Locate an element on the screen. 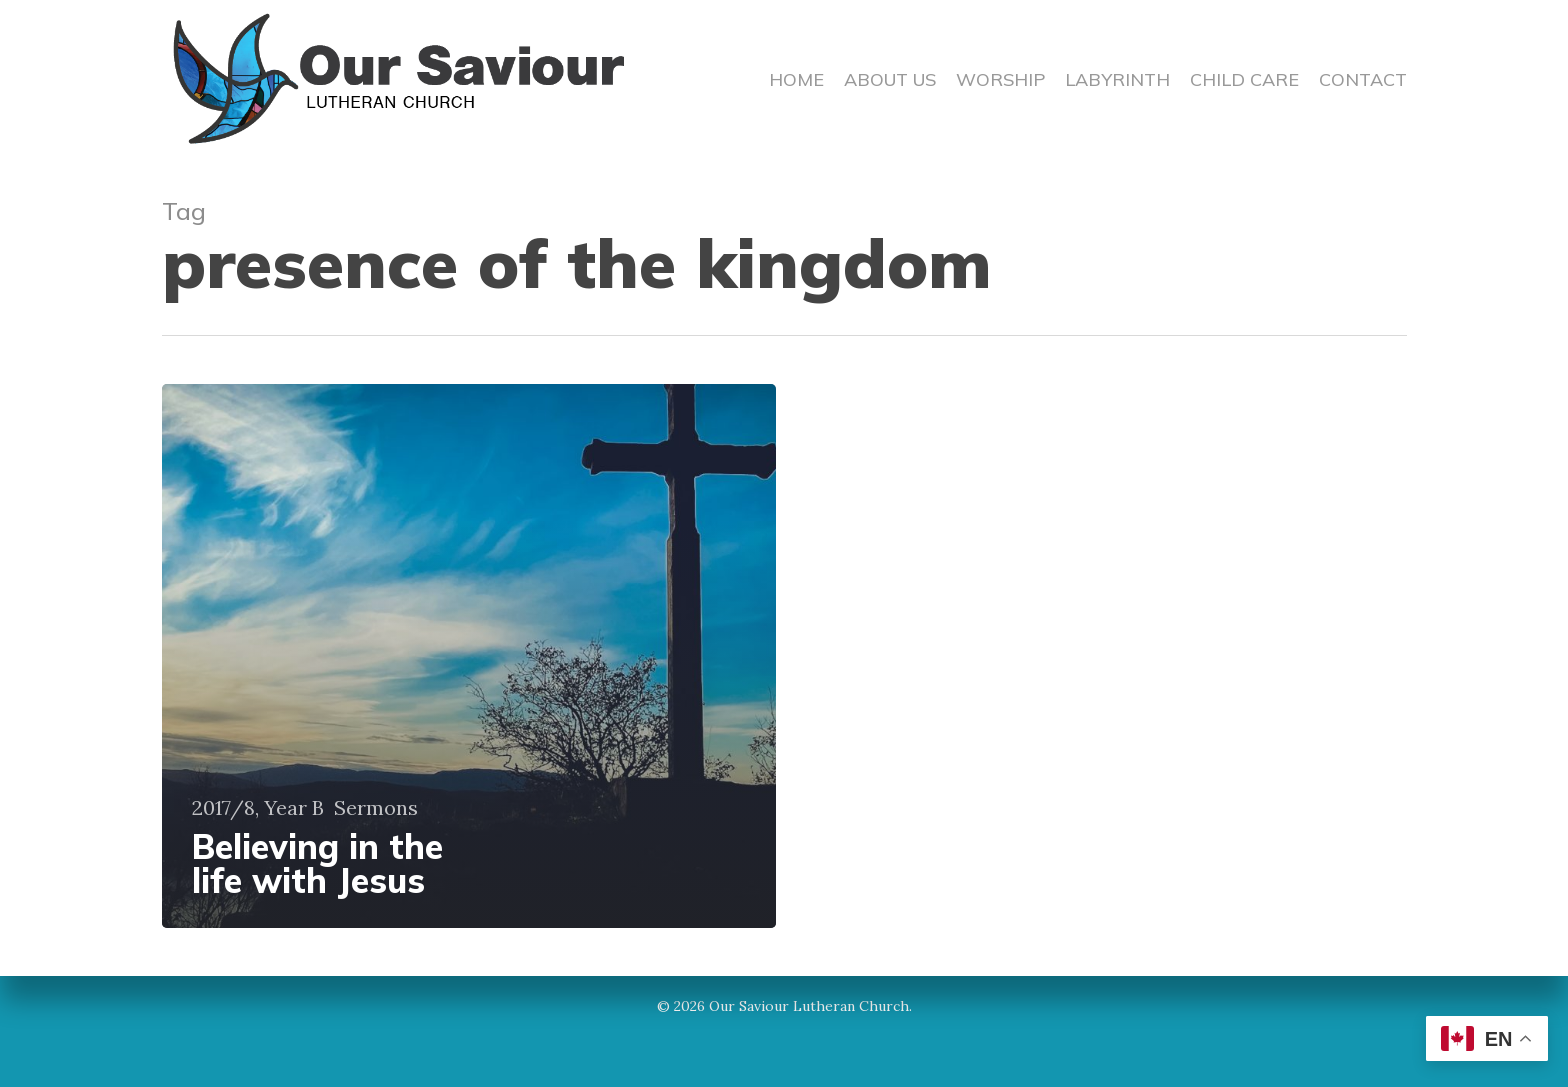 The image size is (1568, 1087). Sermons is located at coordinates (376, 808).